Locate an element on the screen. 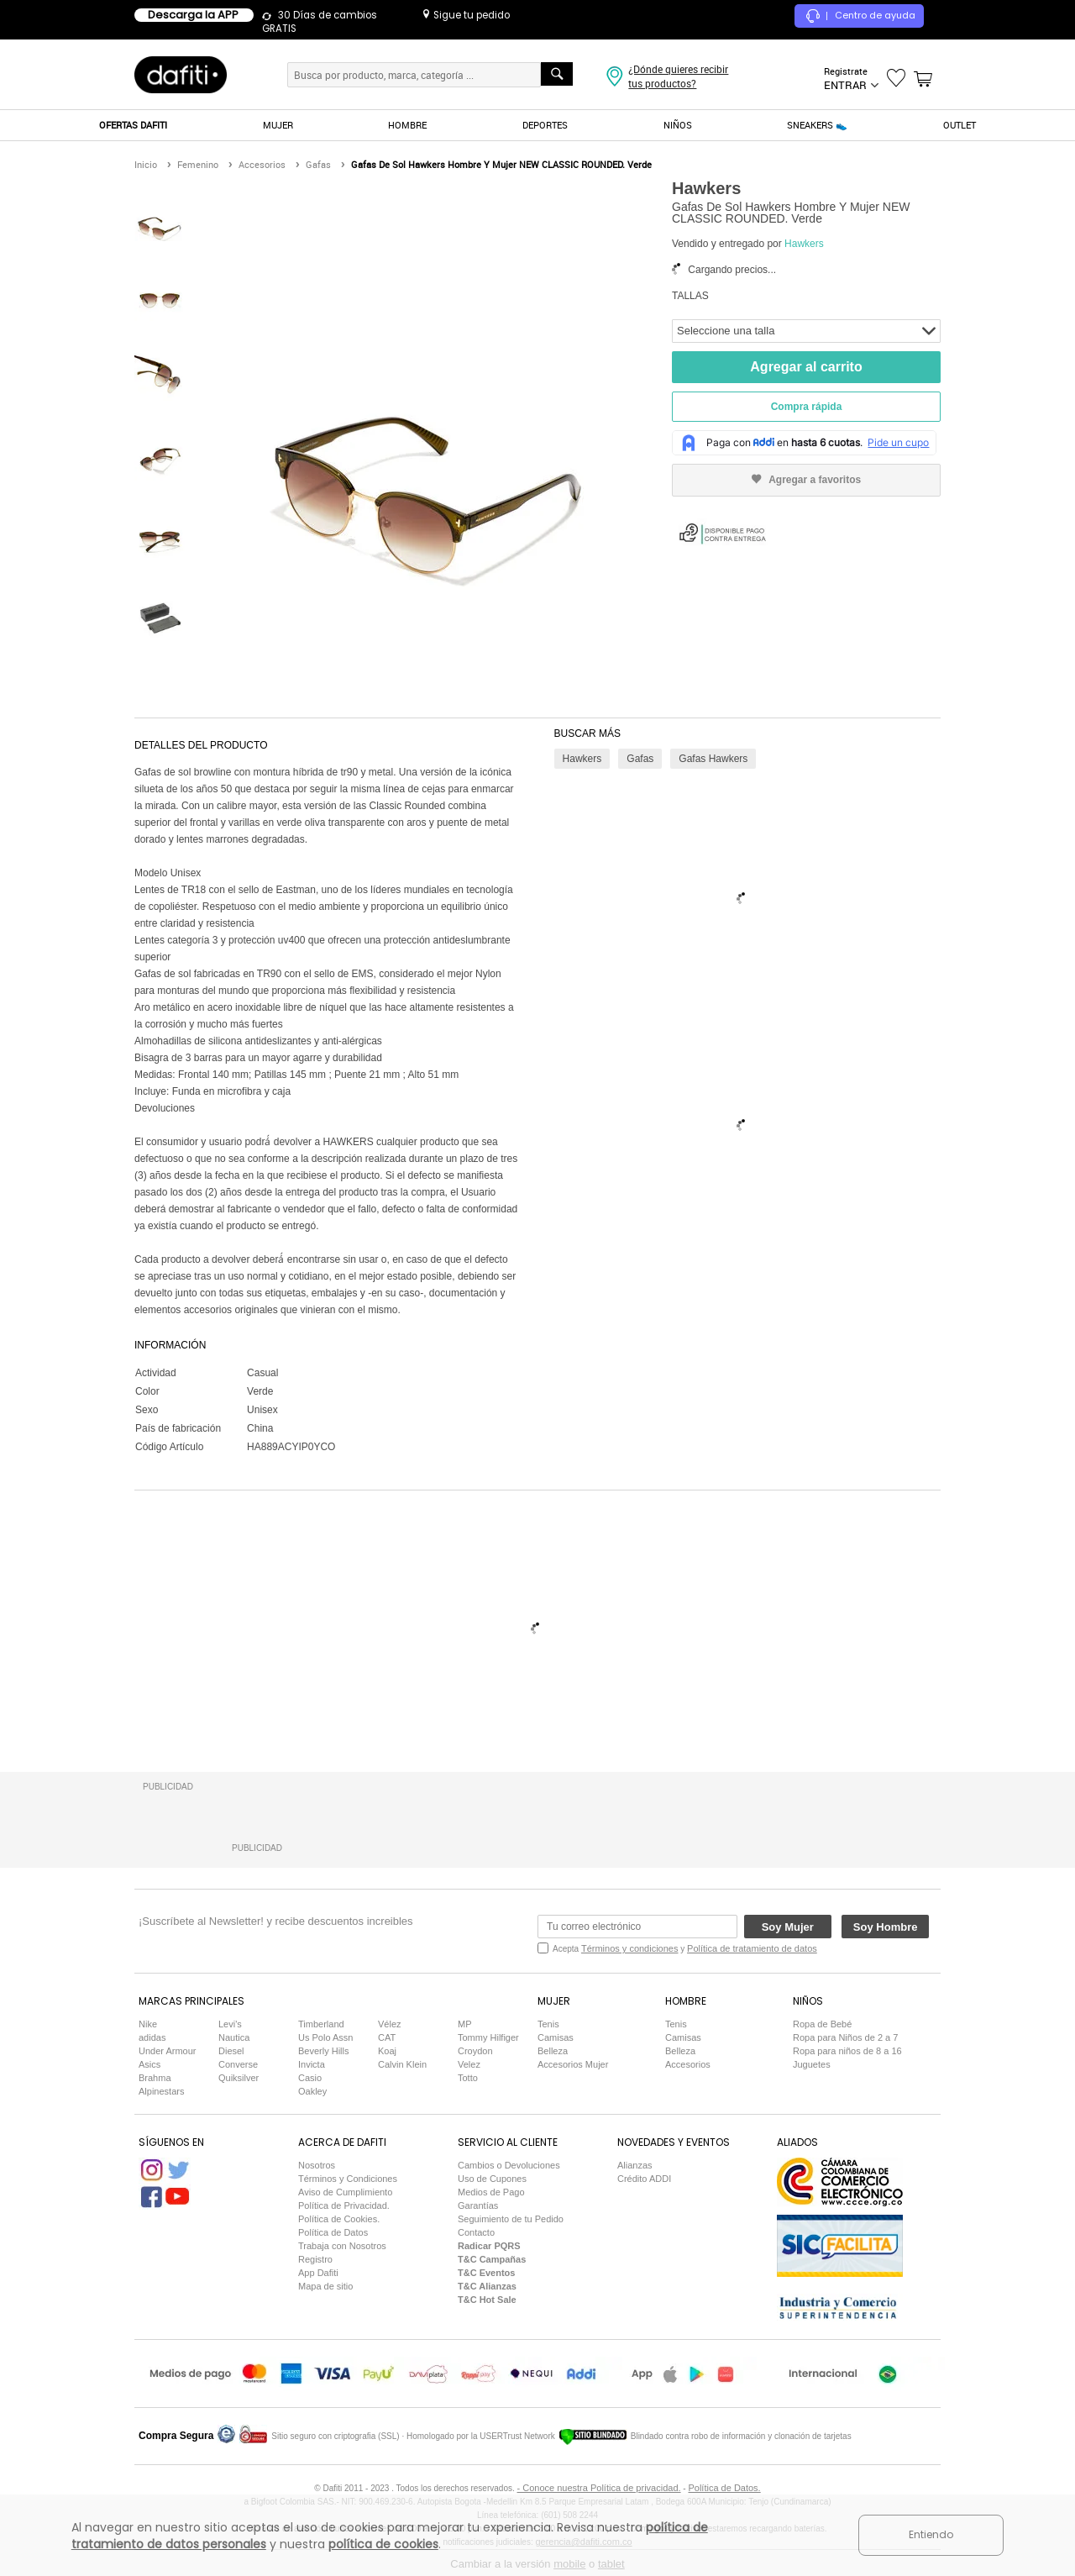 Image resolution: width=1075 pixels, height=2576 pixels. Términos y condiciones is located at coordinates (630, 1948).